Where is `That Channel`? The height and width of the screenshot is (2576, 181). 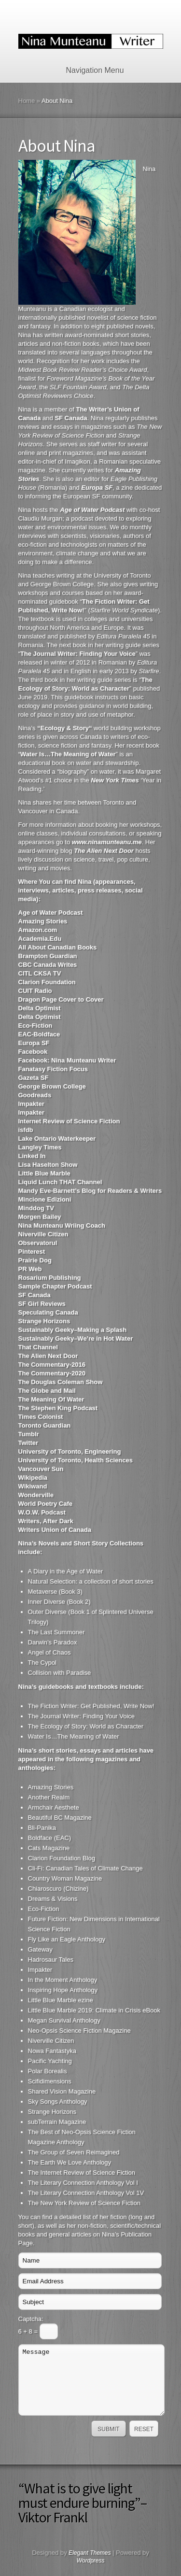 That Channel is located at coordinates (38, 1347).